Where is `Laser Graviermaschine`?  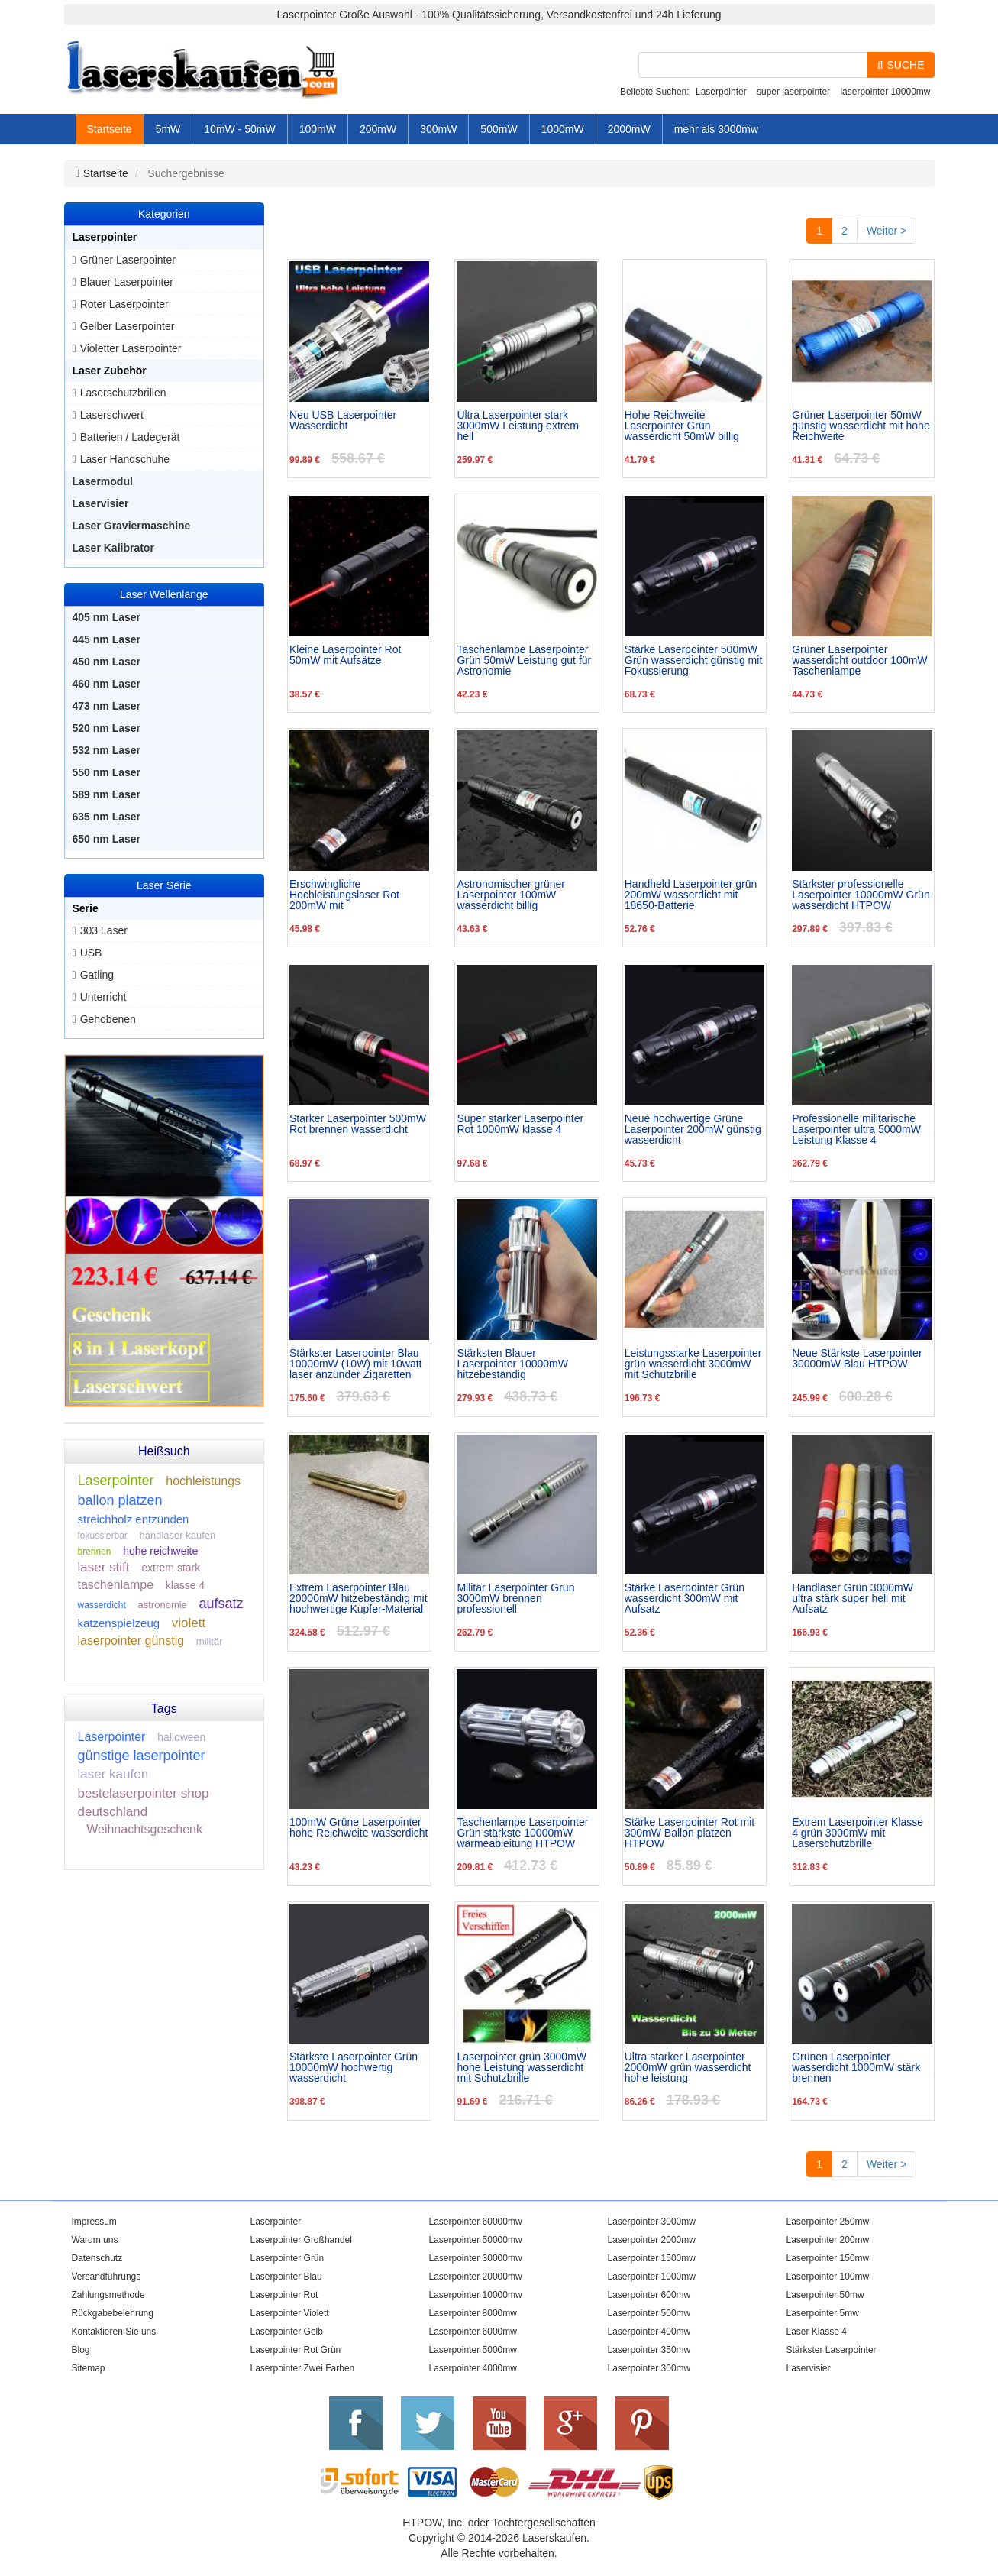
Laser Graviermaschine is located at coordinates (132, 525).